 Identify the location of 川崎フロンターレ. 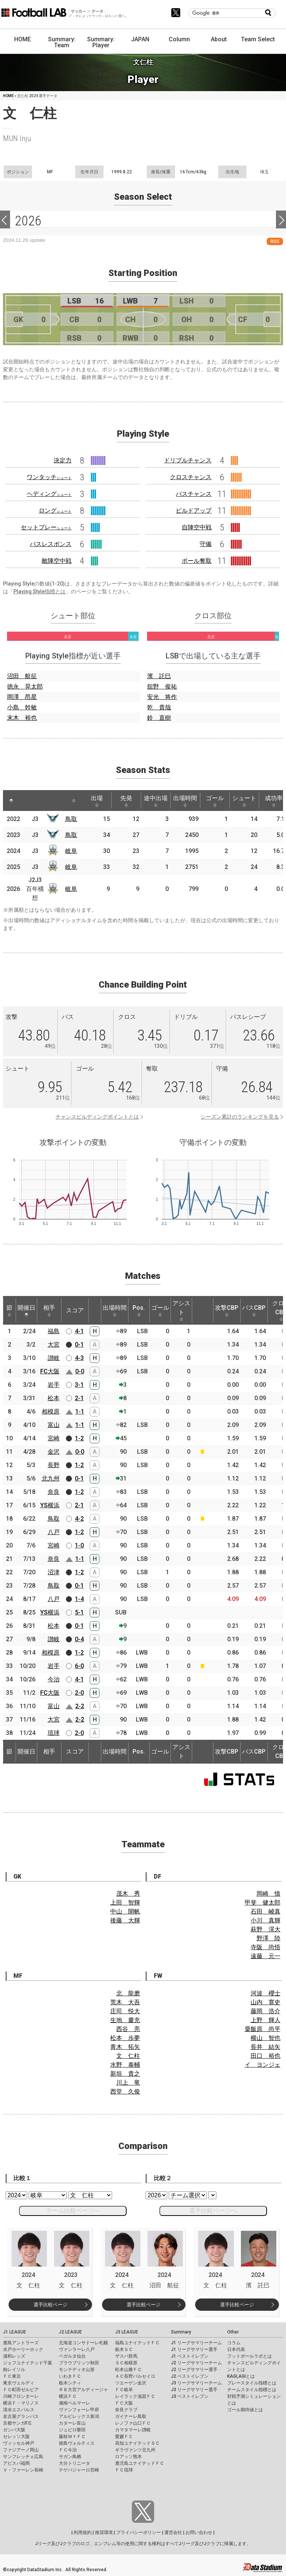
(21, 2396).